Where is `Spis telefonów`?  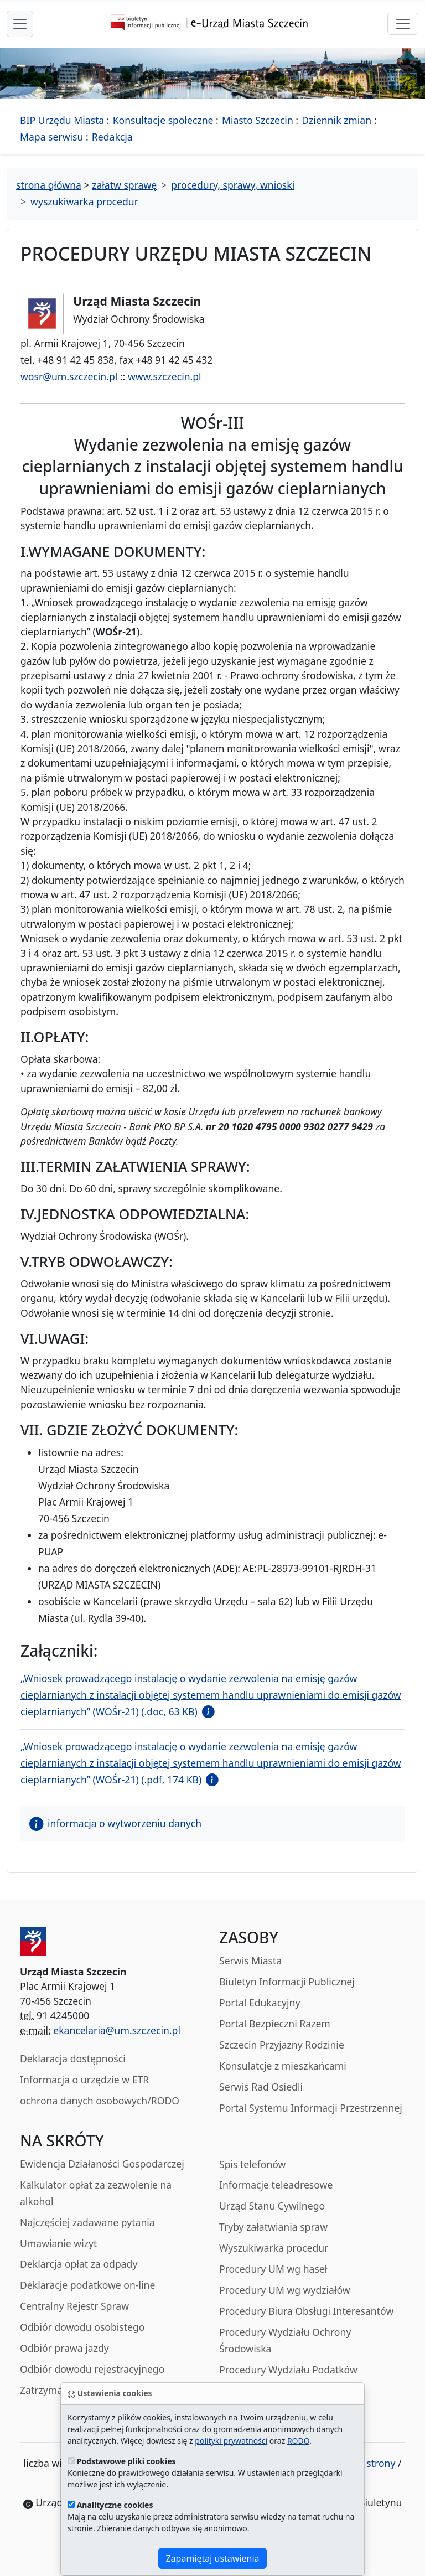 Spis telefonów is located at coordinates (252, 2164).